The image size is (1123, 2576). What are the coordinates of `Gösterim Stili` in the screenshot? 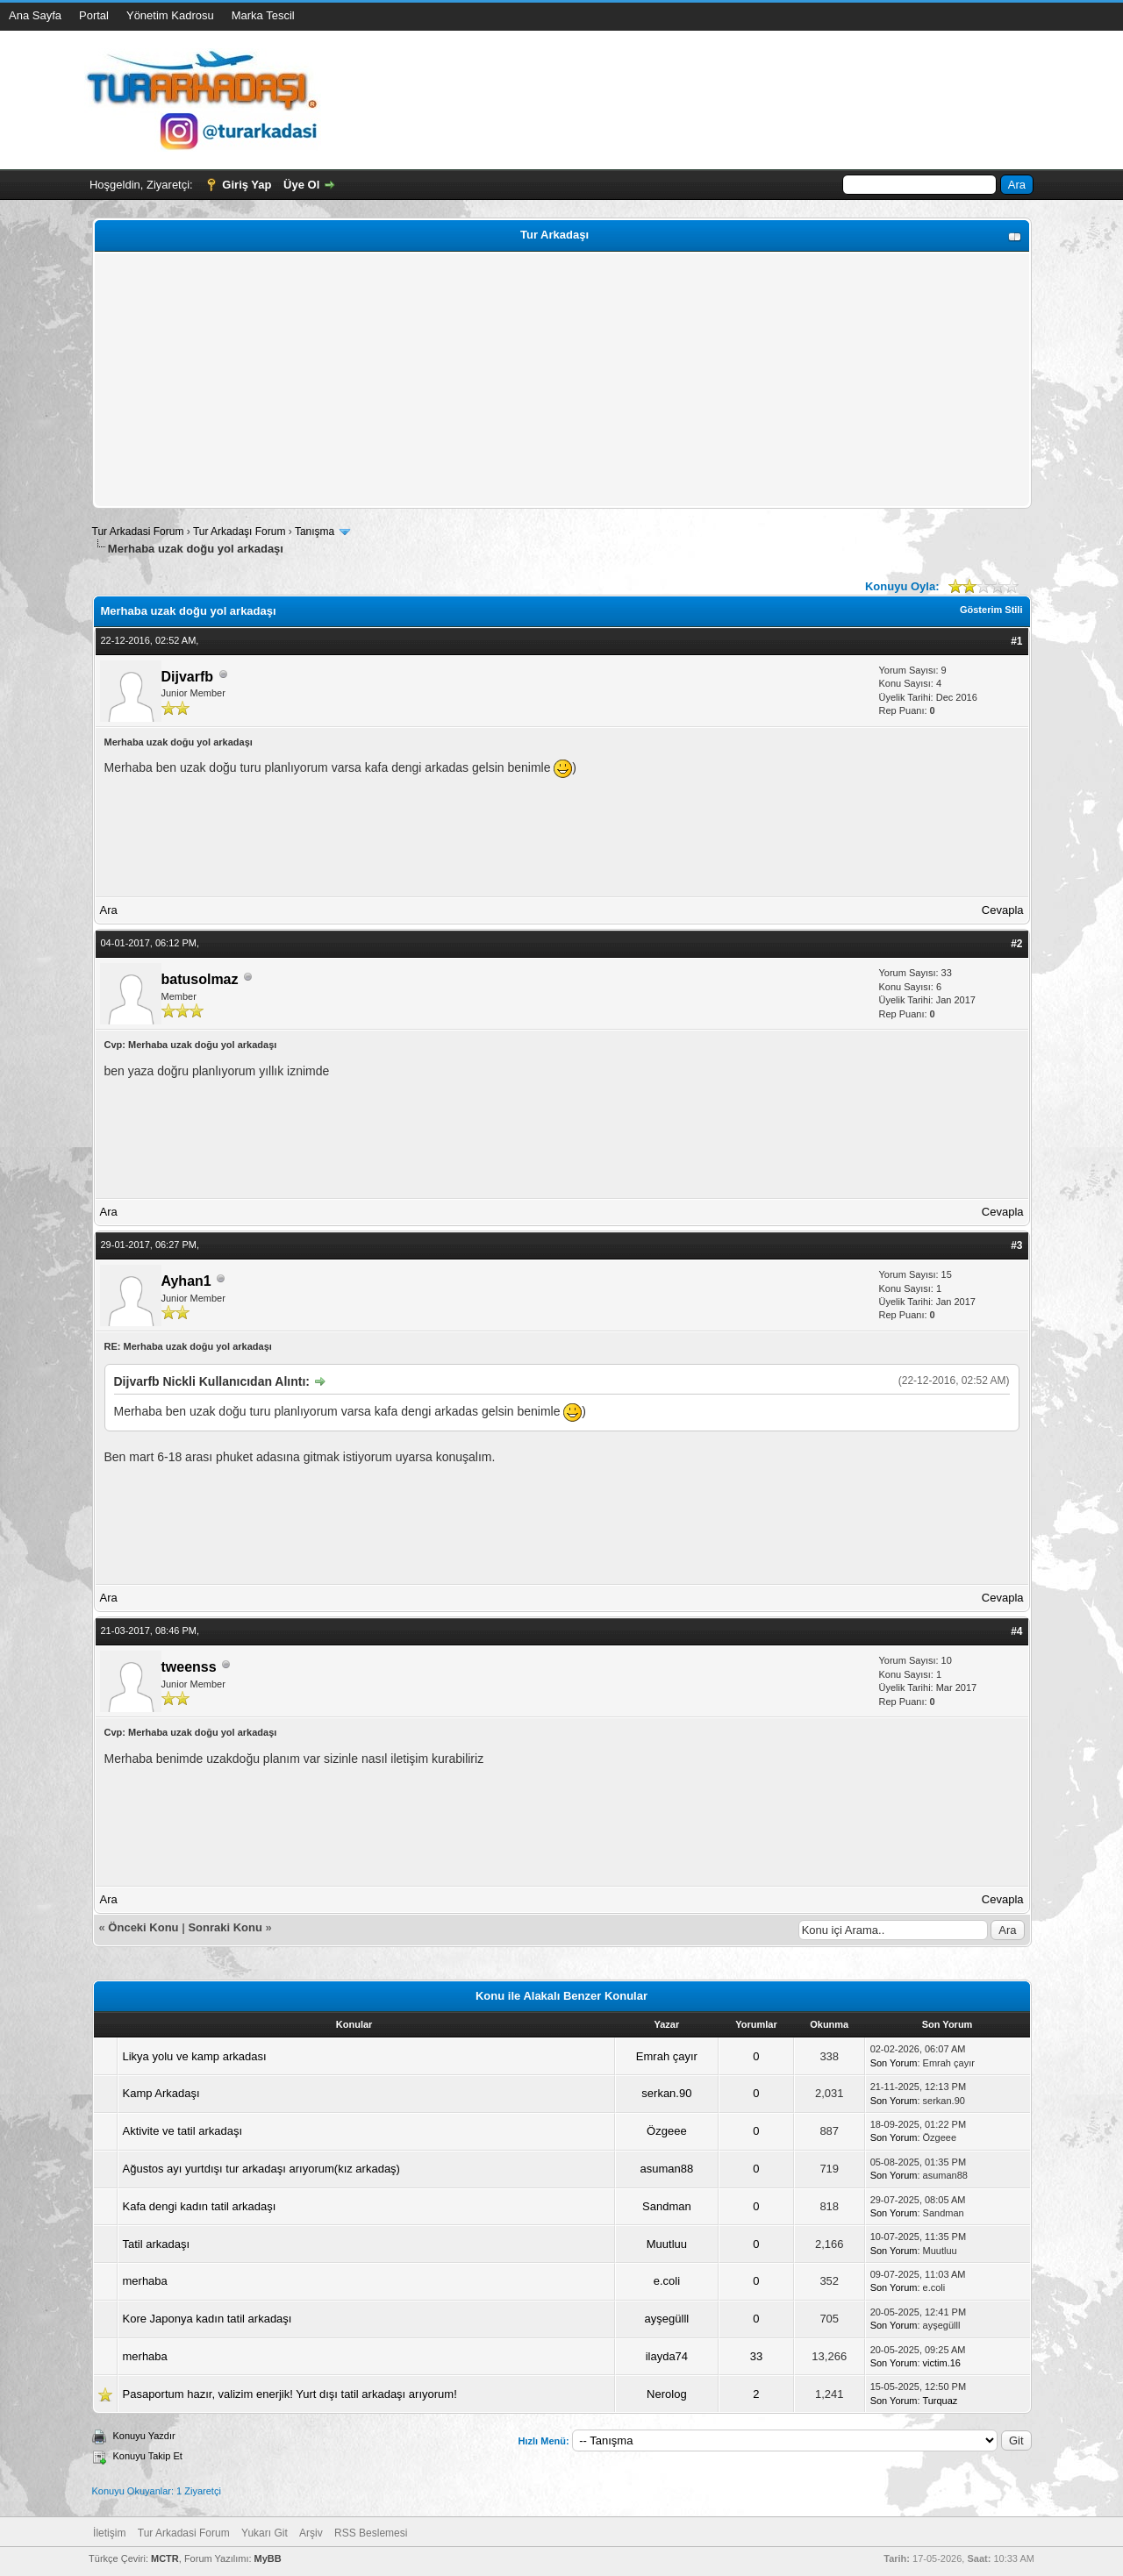 It's located at (991, 609).